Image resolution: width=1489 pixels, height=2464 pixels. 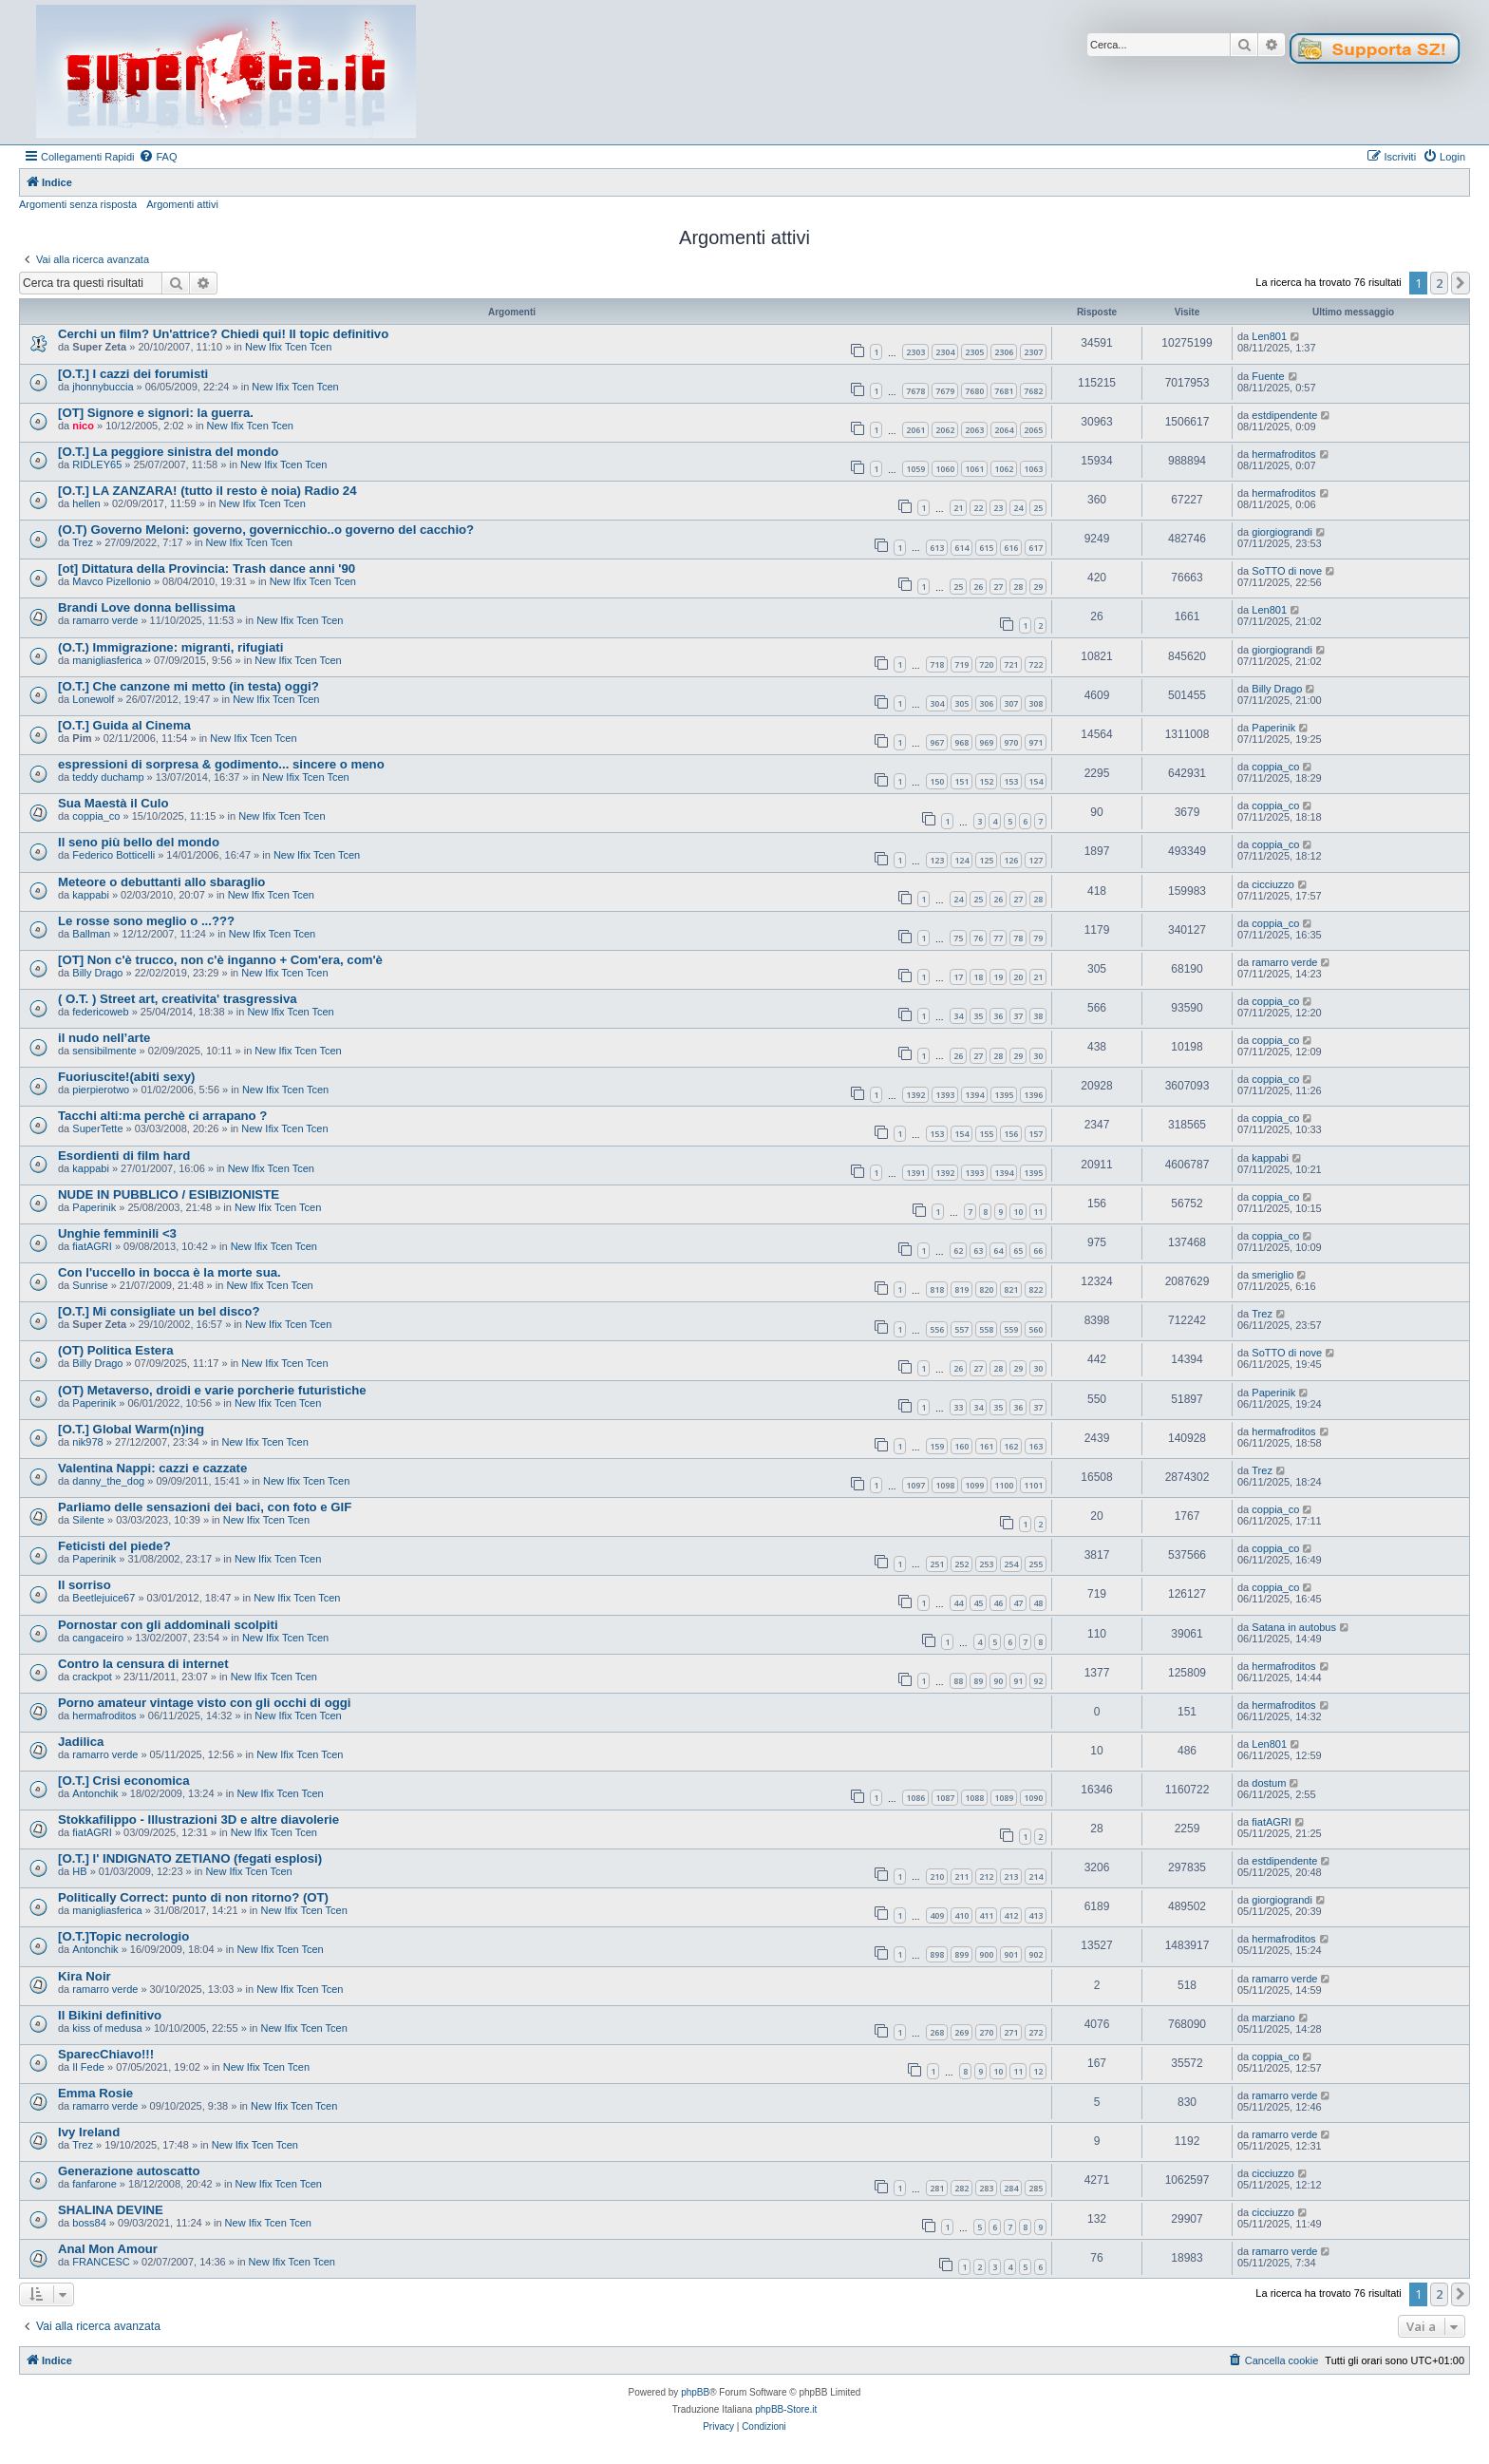 I want to click on 7680, so click(x=974, y=391).